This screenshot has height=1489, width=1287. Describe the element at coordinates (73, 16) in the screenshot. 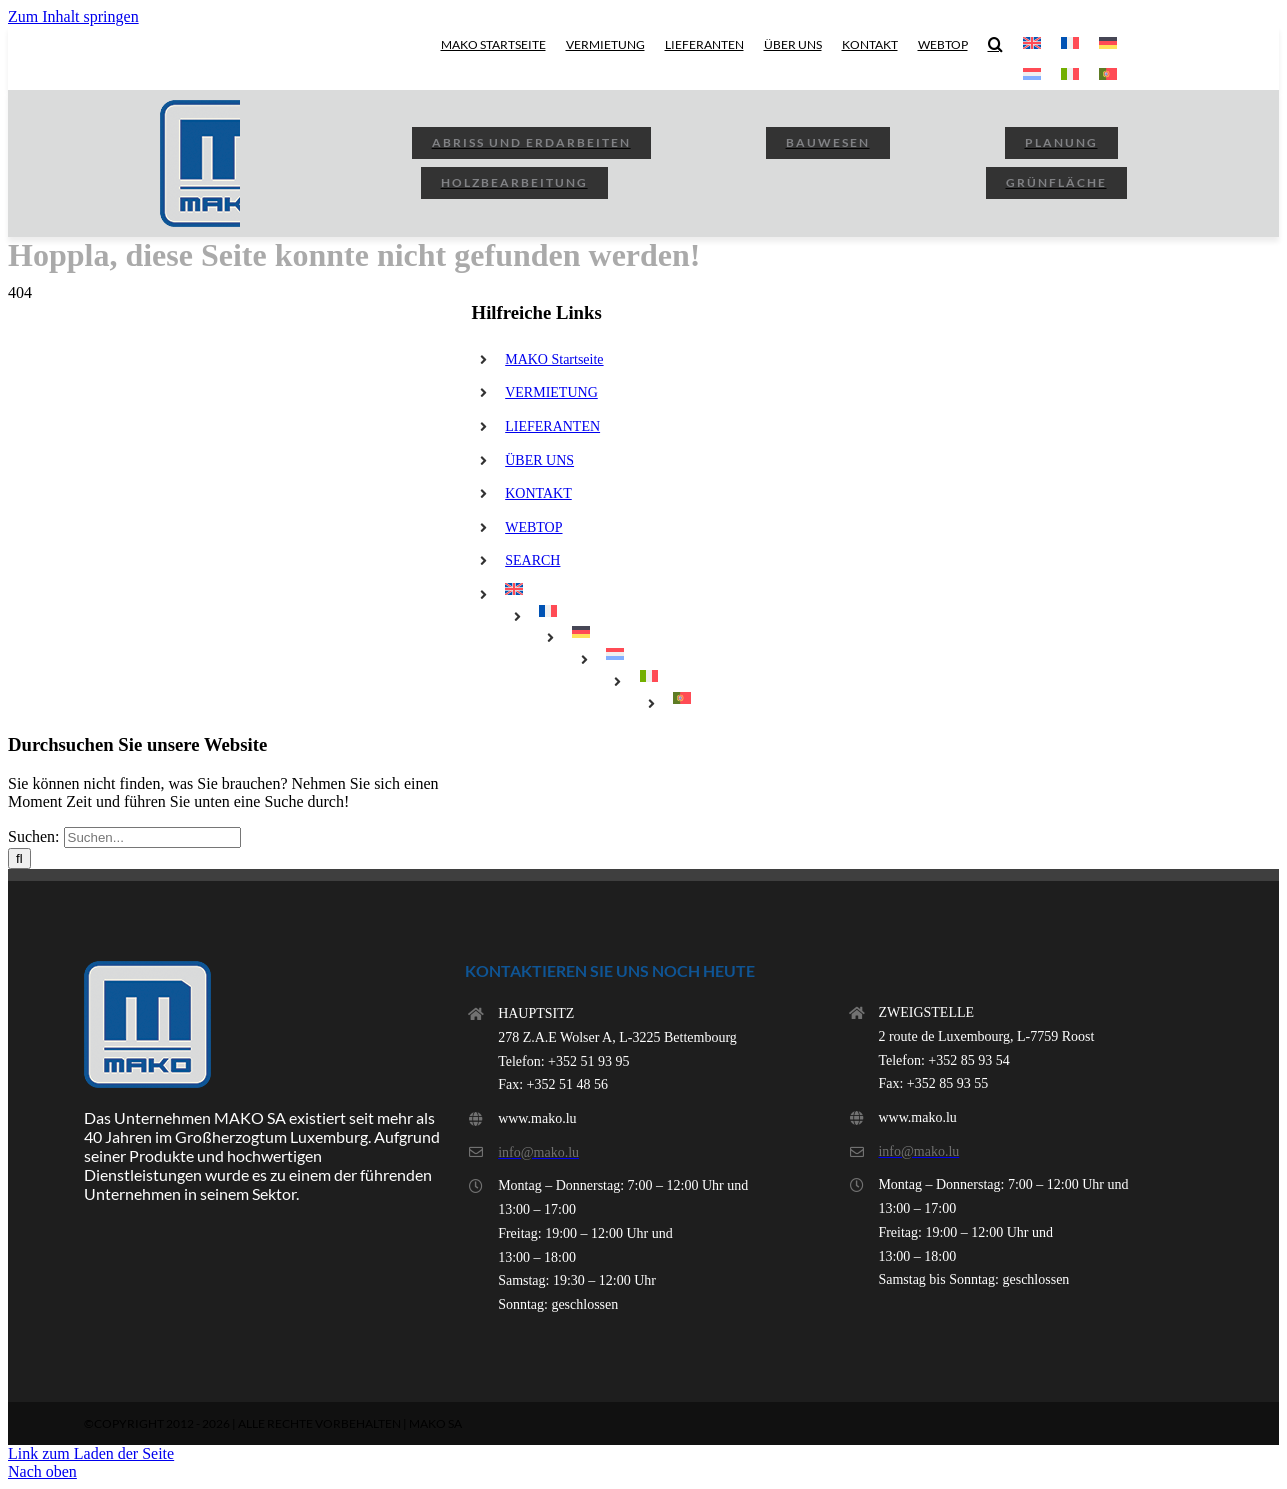

I see `Zum Inhalt springen` at that location.